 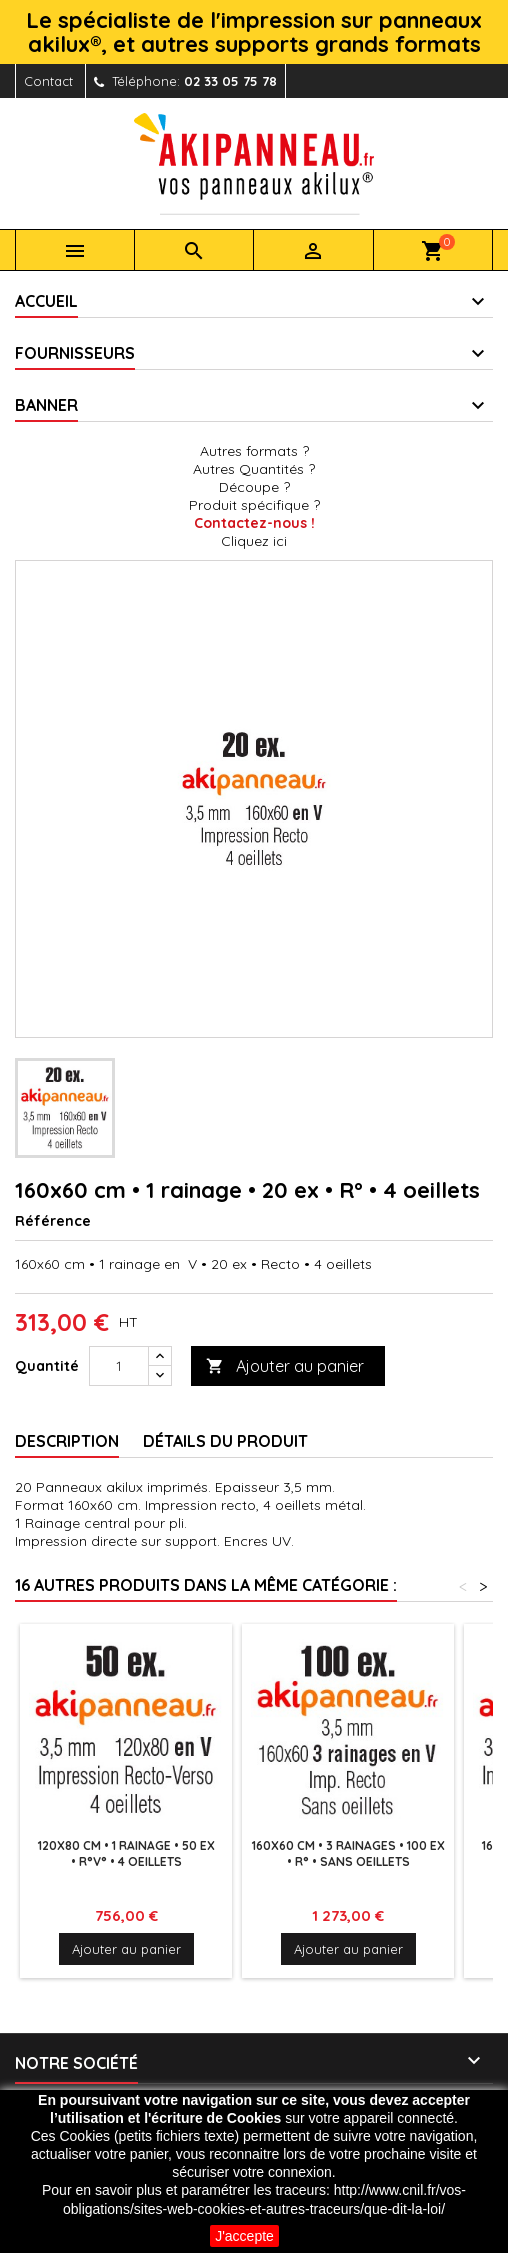 What do you see at coordinates (348, 1853) in the screenshot?
I see `160x60 cm • 3 rainages • 100 ex • R° • Sans oeillets` at bounding box center [348, 1853].